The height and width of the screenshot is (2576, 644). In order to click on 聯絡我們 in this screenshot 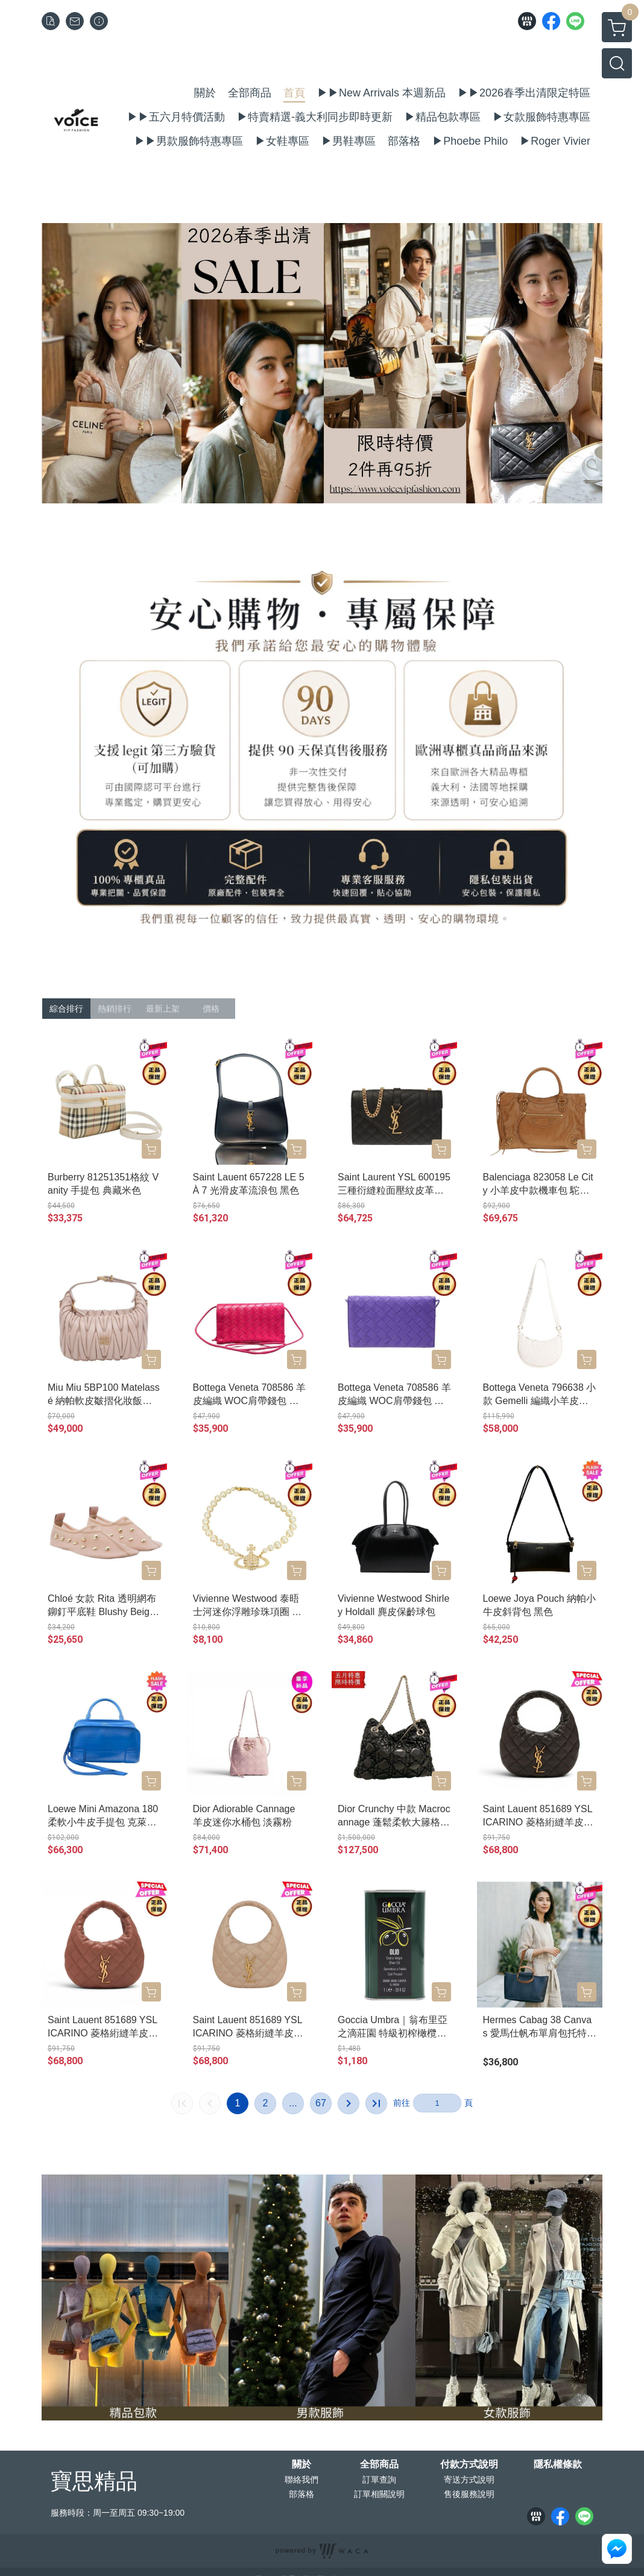, I will do `click(301, 2479)`.